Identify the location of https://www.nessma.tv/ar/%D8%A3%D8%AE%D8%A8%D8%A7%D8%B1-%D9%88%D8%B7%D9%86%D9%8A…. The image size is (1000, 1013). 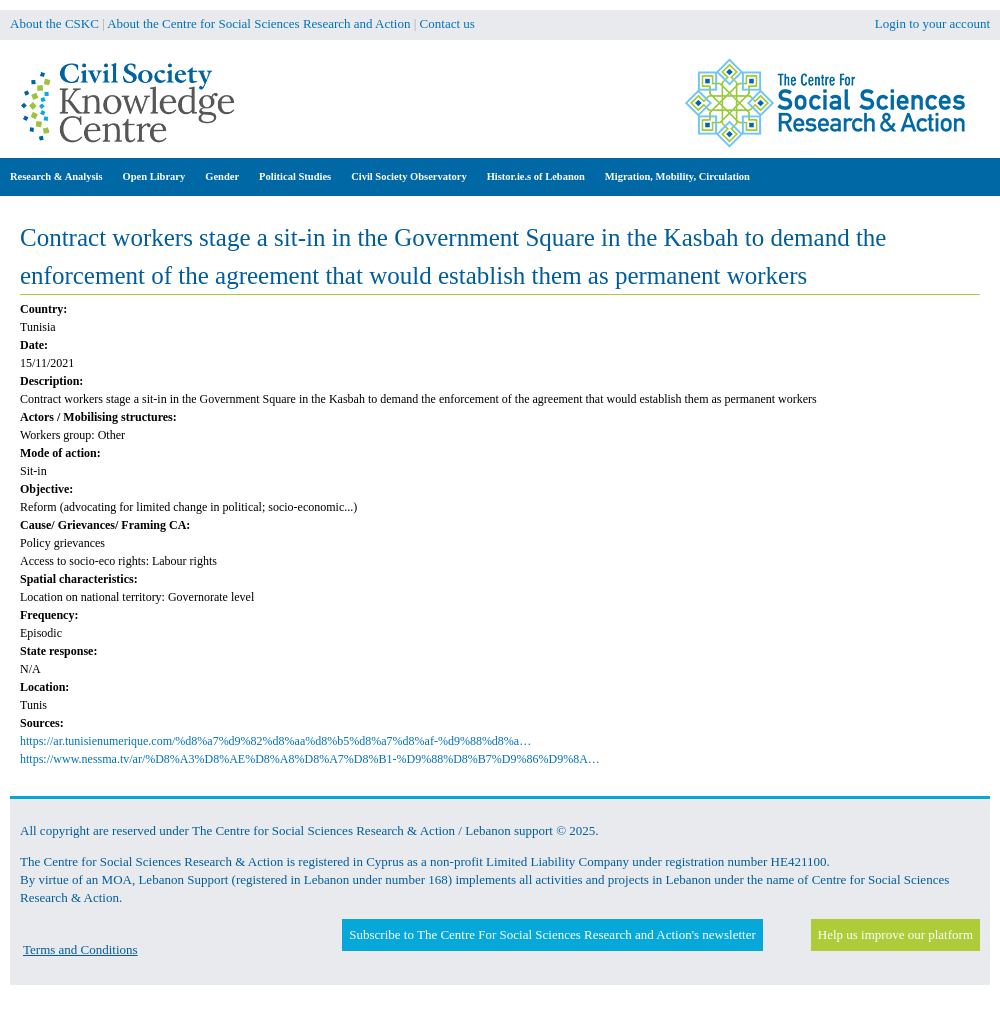
(310, 759).